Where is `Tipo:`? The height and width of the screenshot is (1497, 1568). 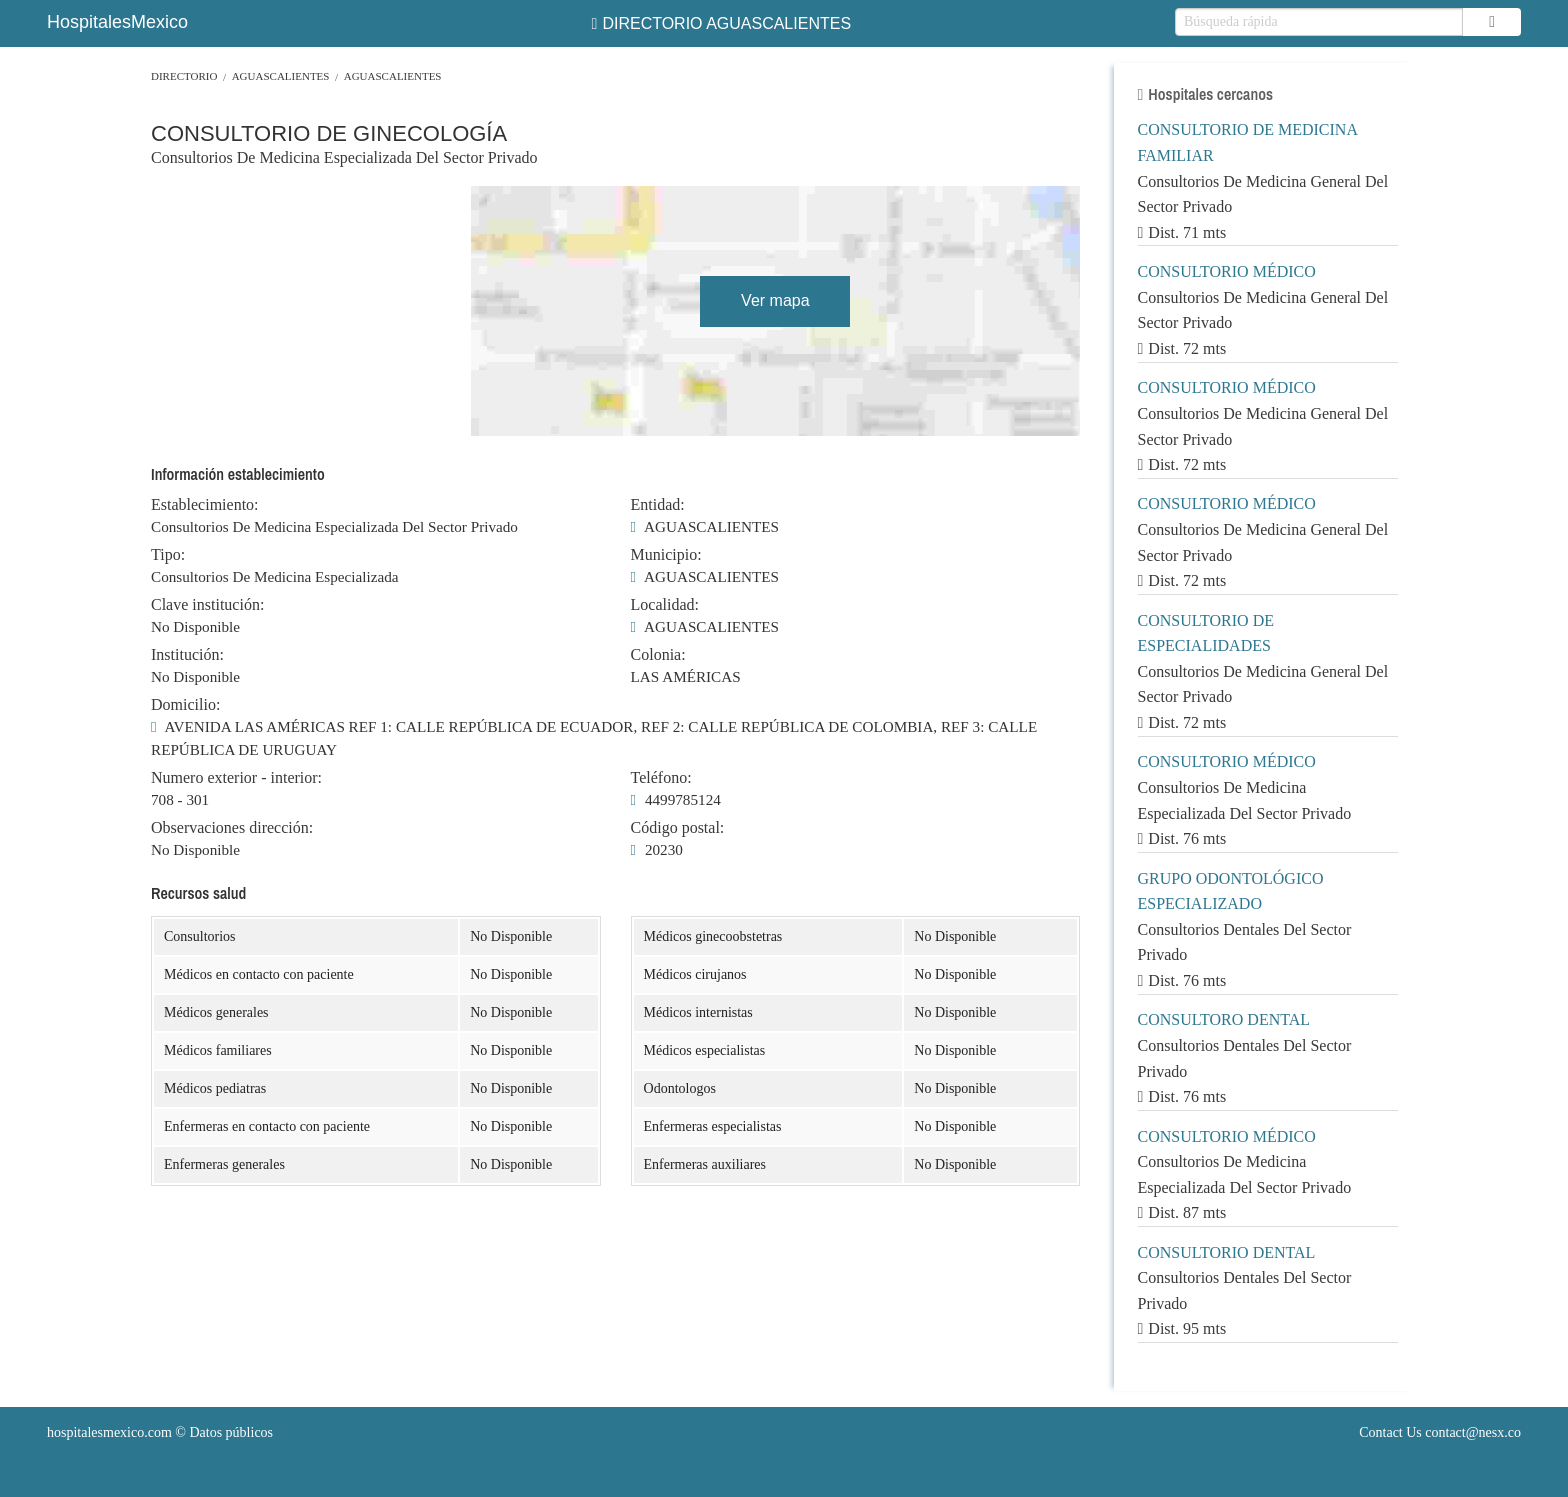
Tipo: is located at coordinates (168, 555).